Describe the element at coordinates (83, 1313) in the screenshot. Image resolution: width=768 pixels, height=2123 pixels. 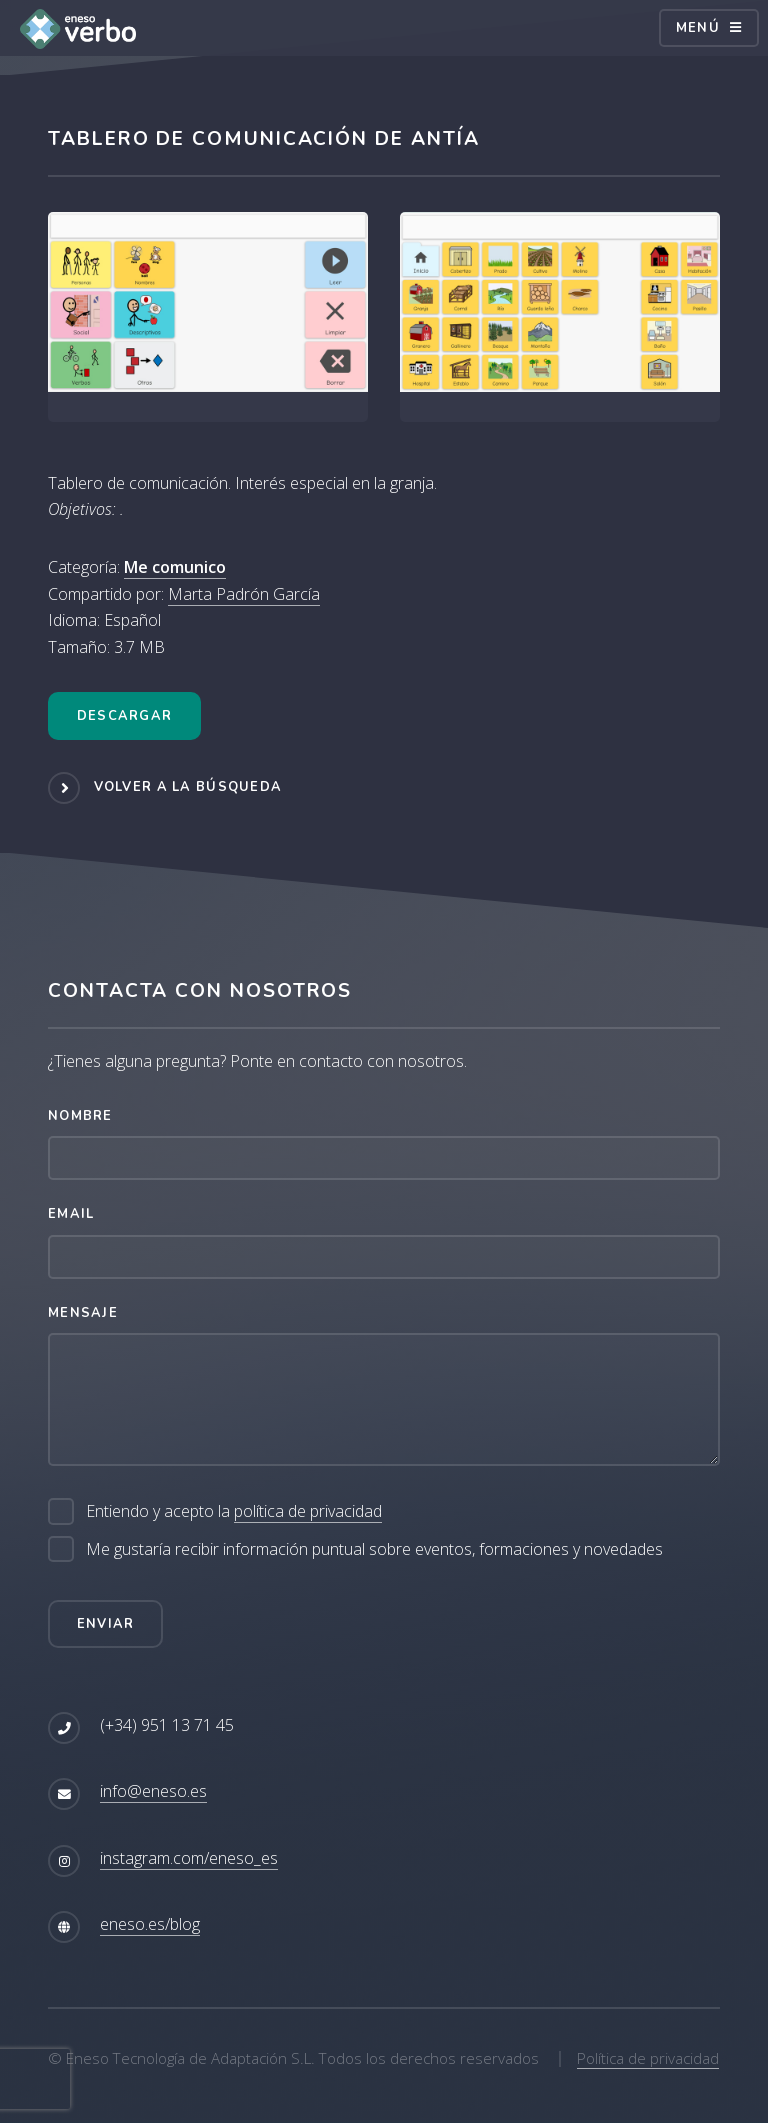
I see `Mensaje` at that location.